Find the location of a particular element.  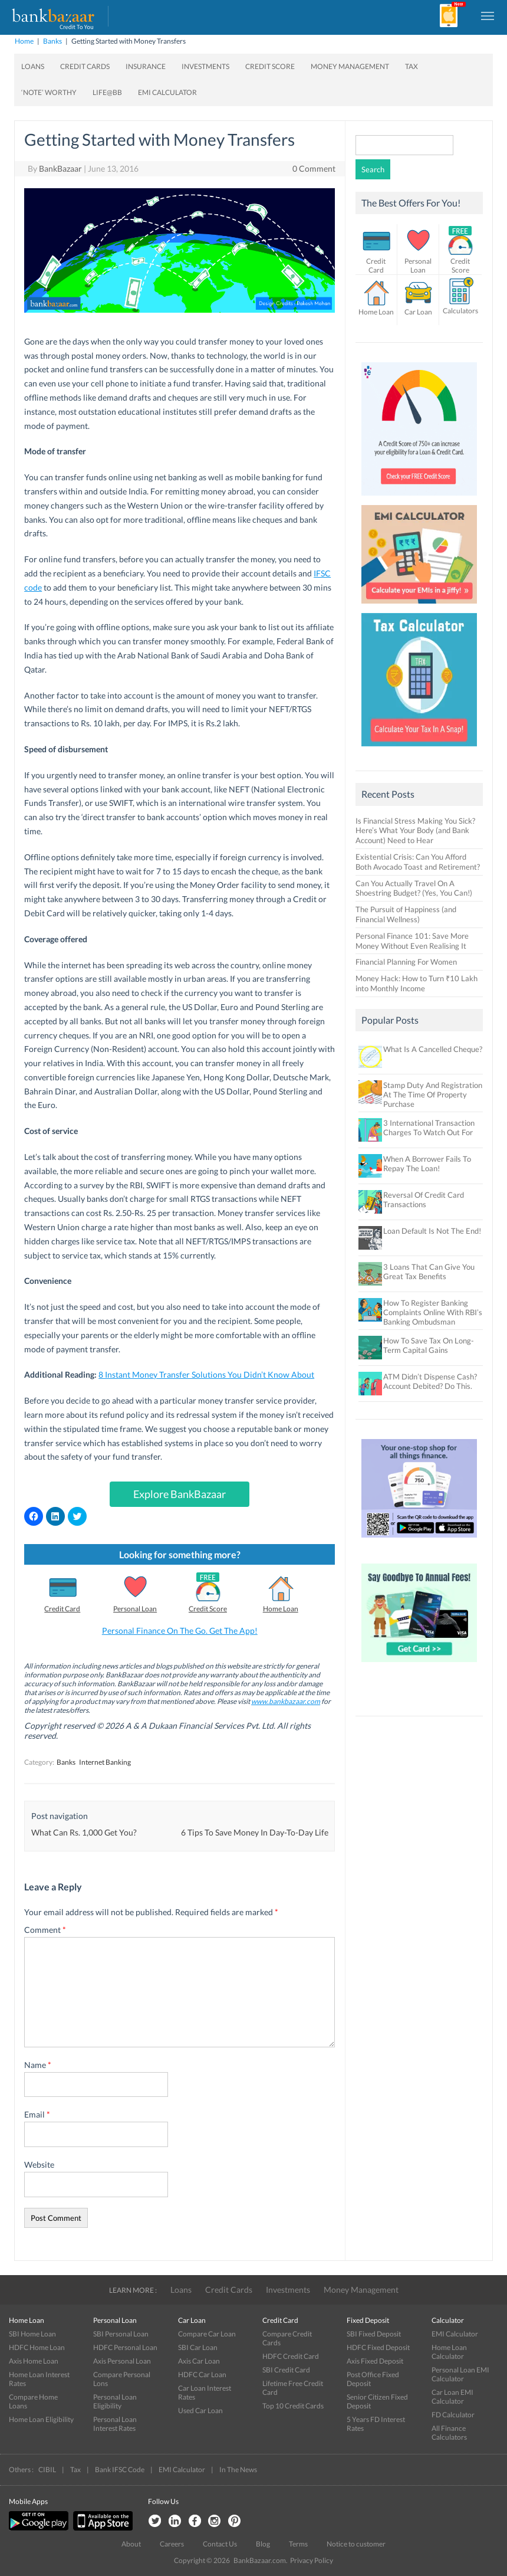

Axis Personal Loan is located at coordinates (122, 2361).